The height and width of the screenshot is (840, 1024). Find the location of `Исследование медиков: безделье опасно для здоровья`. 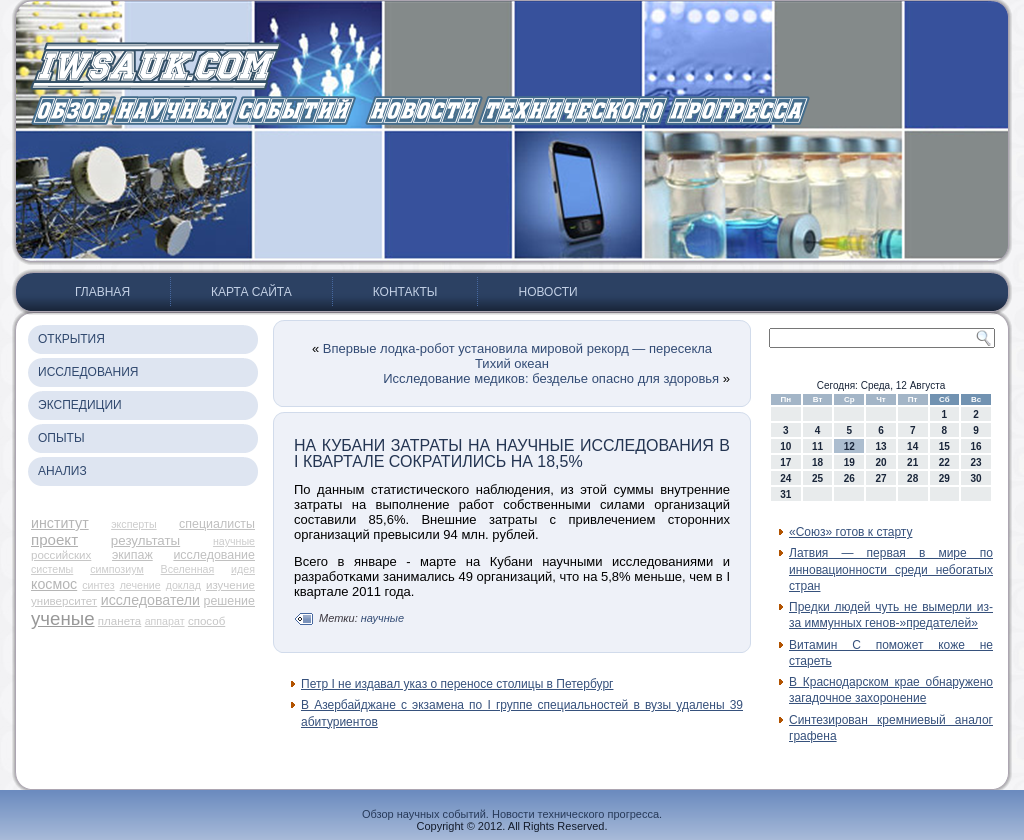

Исследование медиков: безделье опасно для здоровья is located at coordinates (551, 378).